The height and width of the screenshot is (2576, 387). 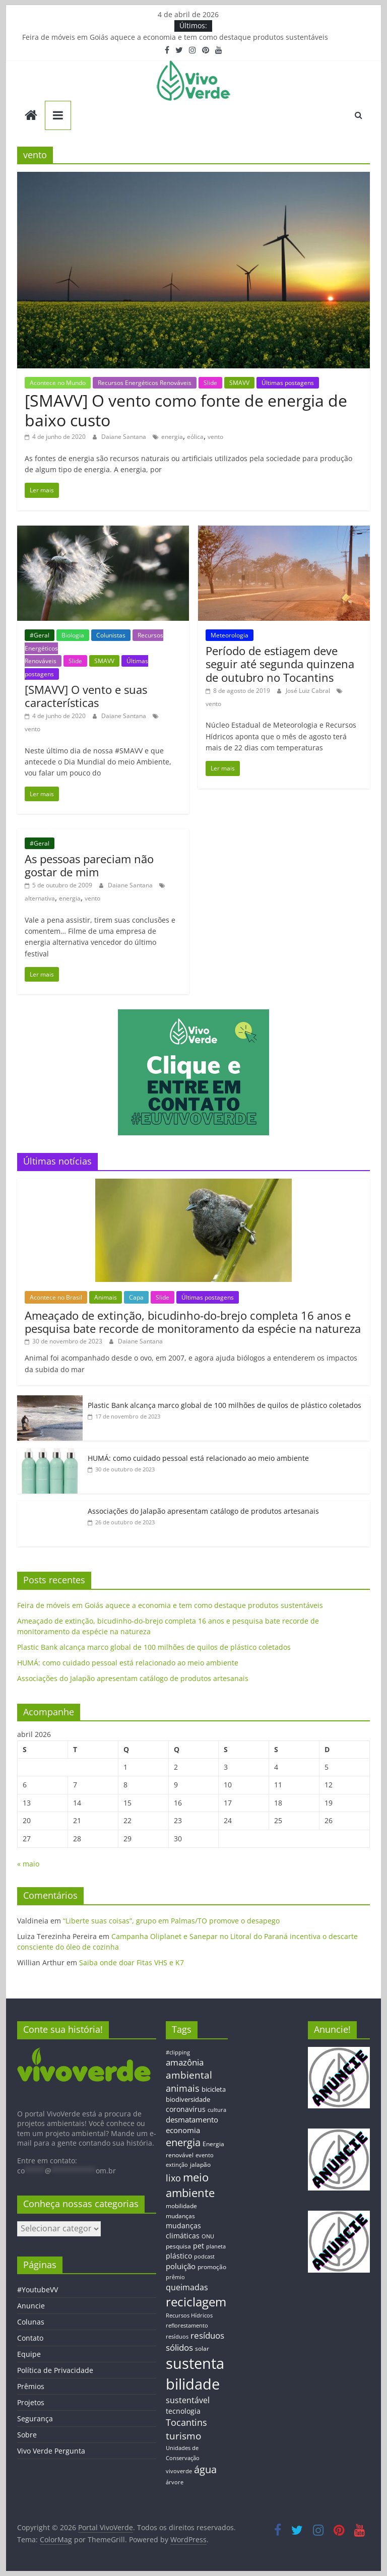 I want to click on Últimas postagens, so click(x=288, y=382).